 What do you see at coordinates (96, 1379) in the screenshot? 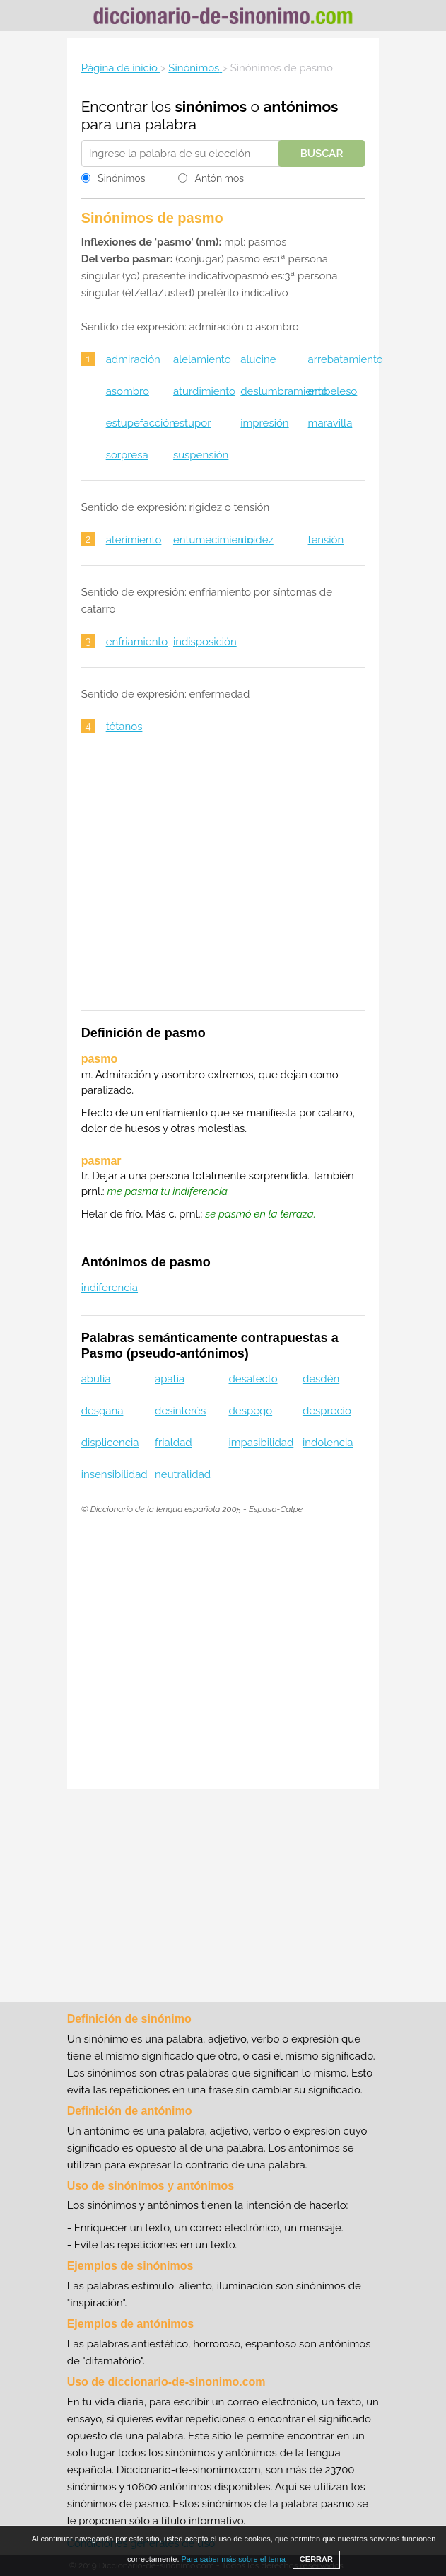
I see `abulia` at bounding box center [96, 1379].